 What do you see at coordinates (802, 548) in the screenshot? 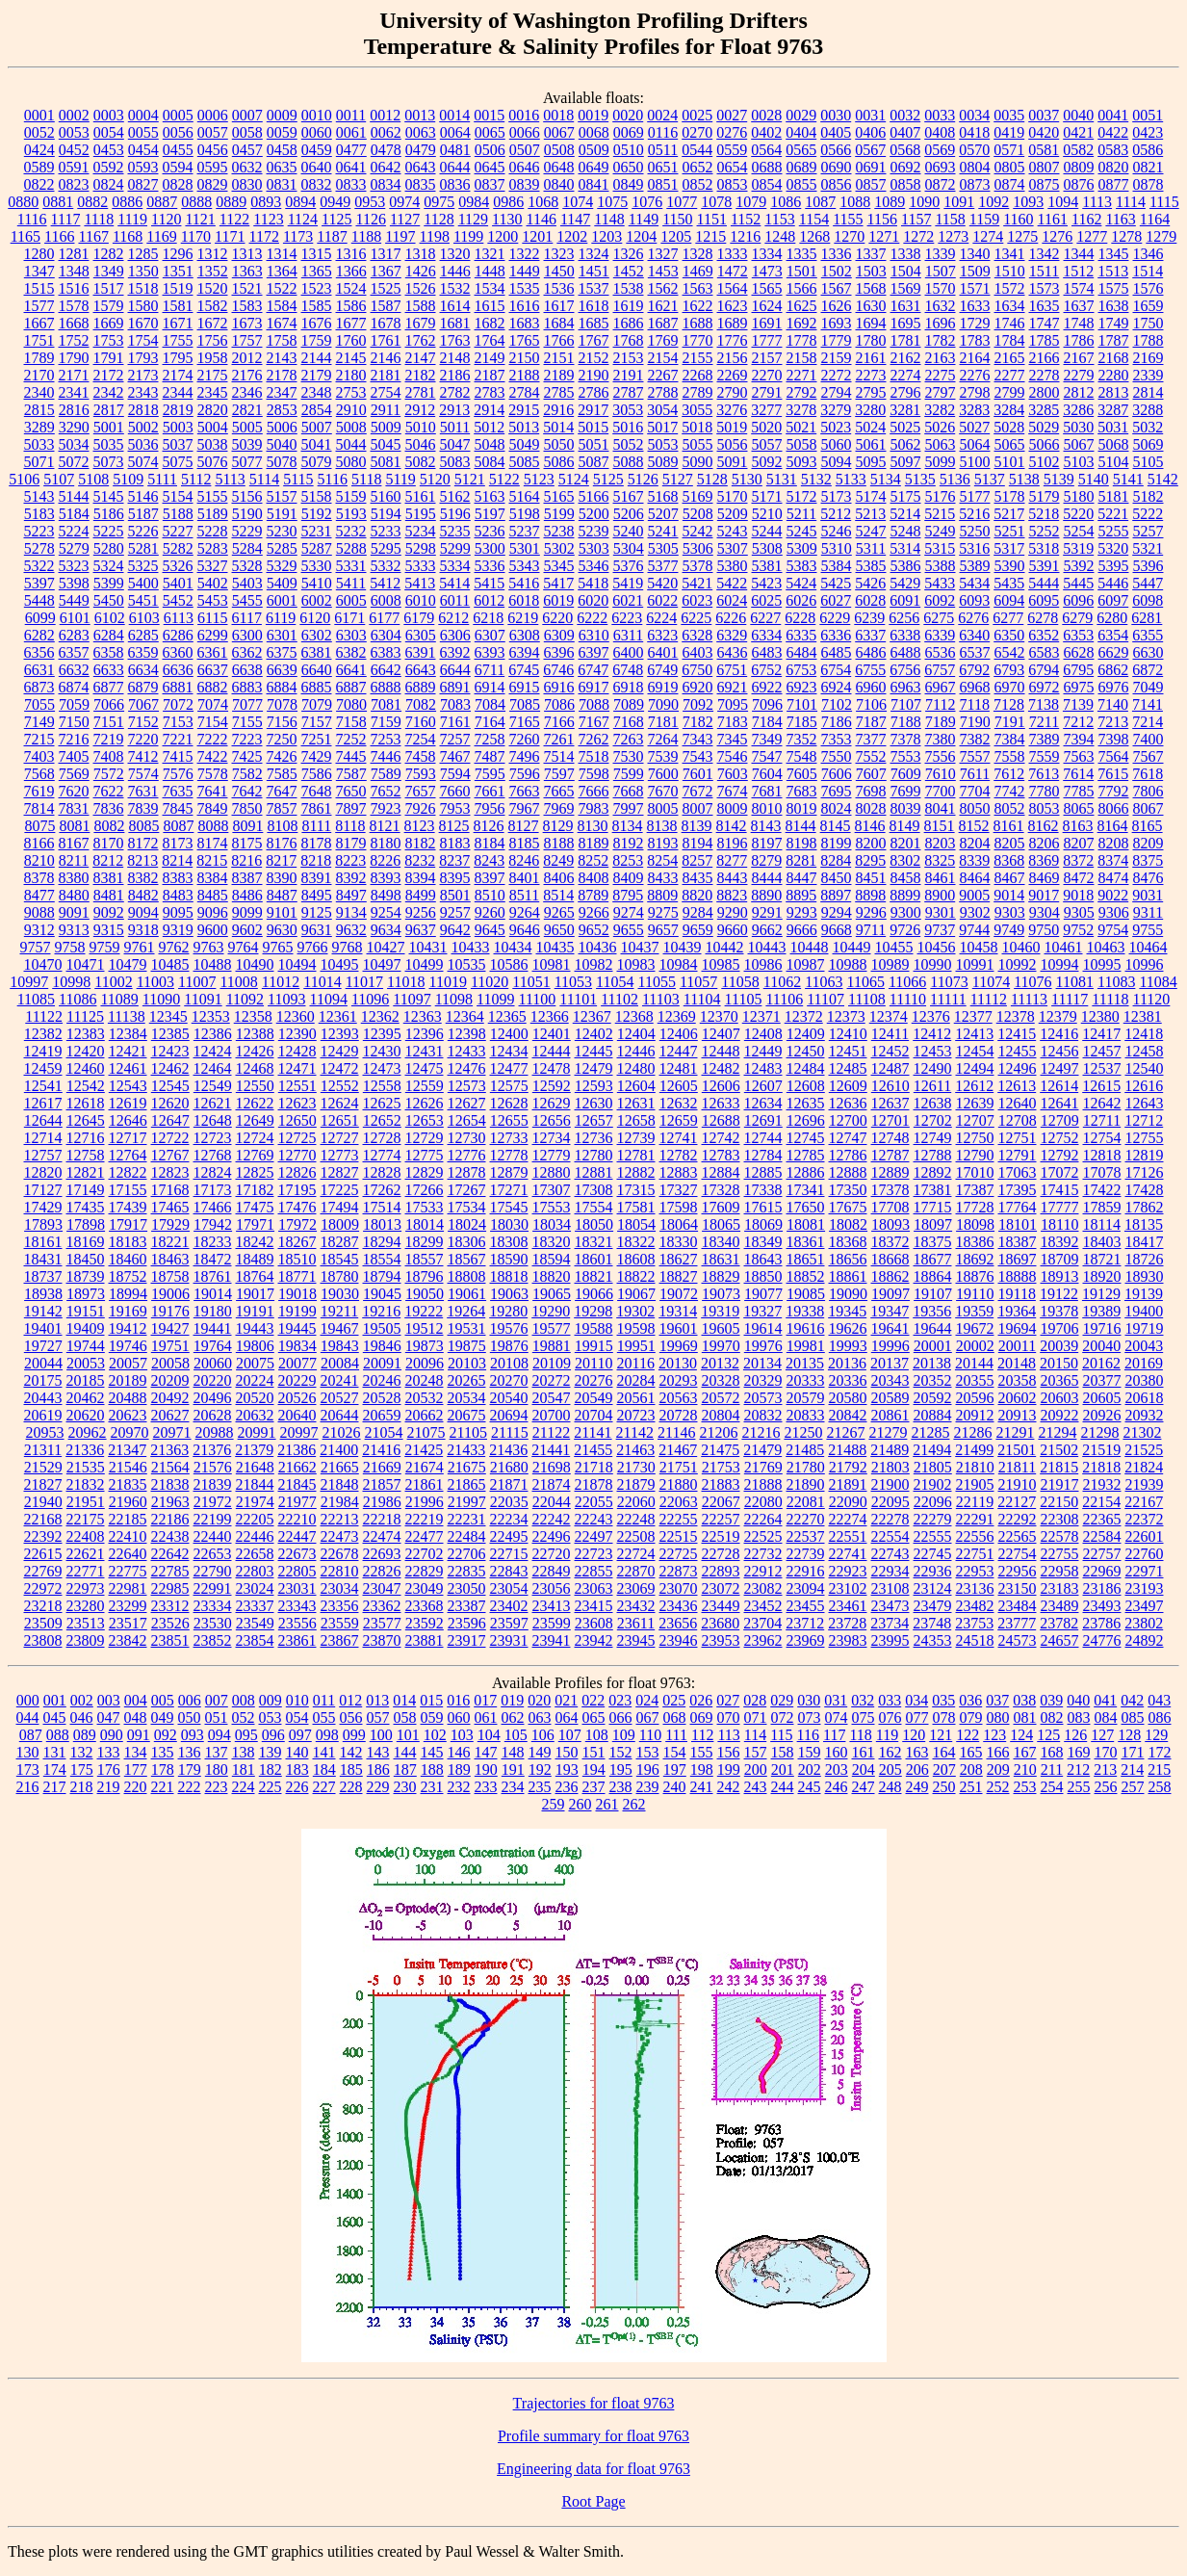
I see `5309` at bounding box center [802, 548].